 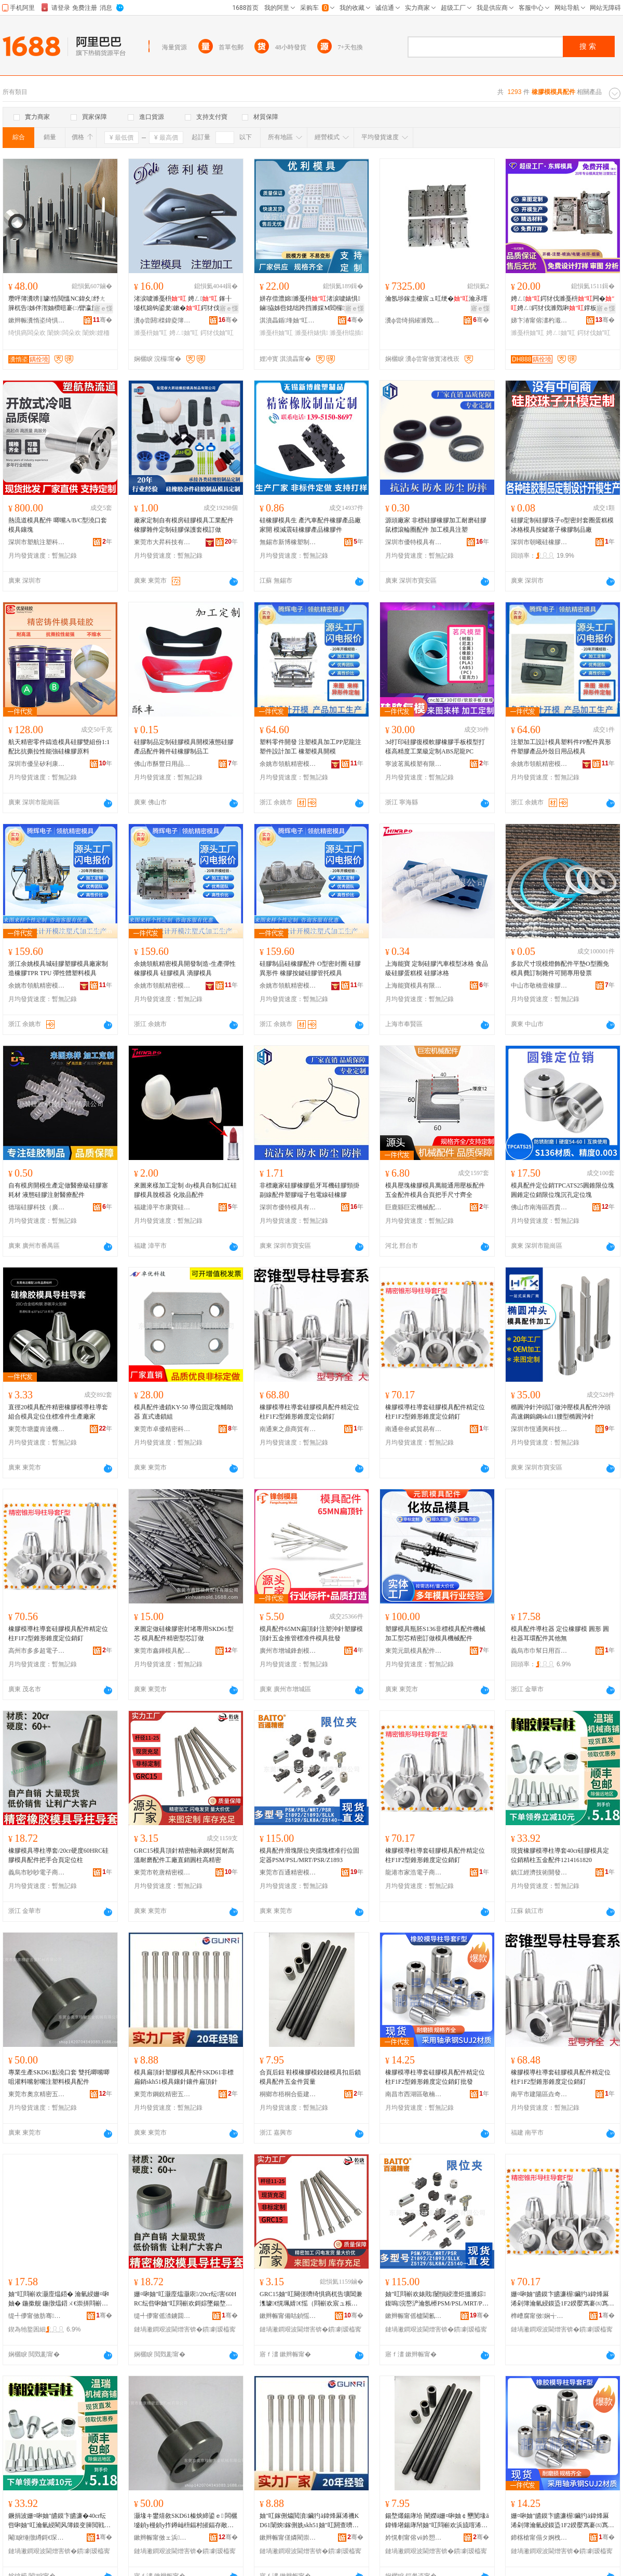 What do you see at coordinates (36, 1872) in the screenshot?
I see `義烏市眇眇電子商務有限公司` at bounding box center [36, 1872].